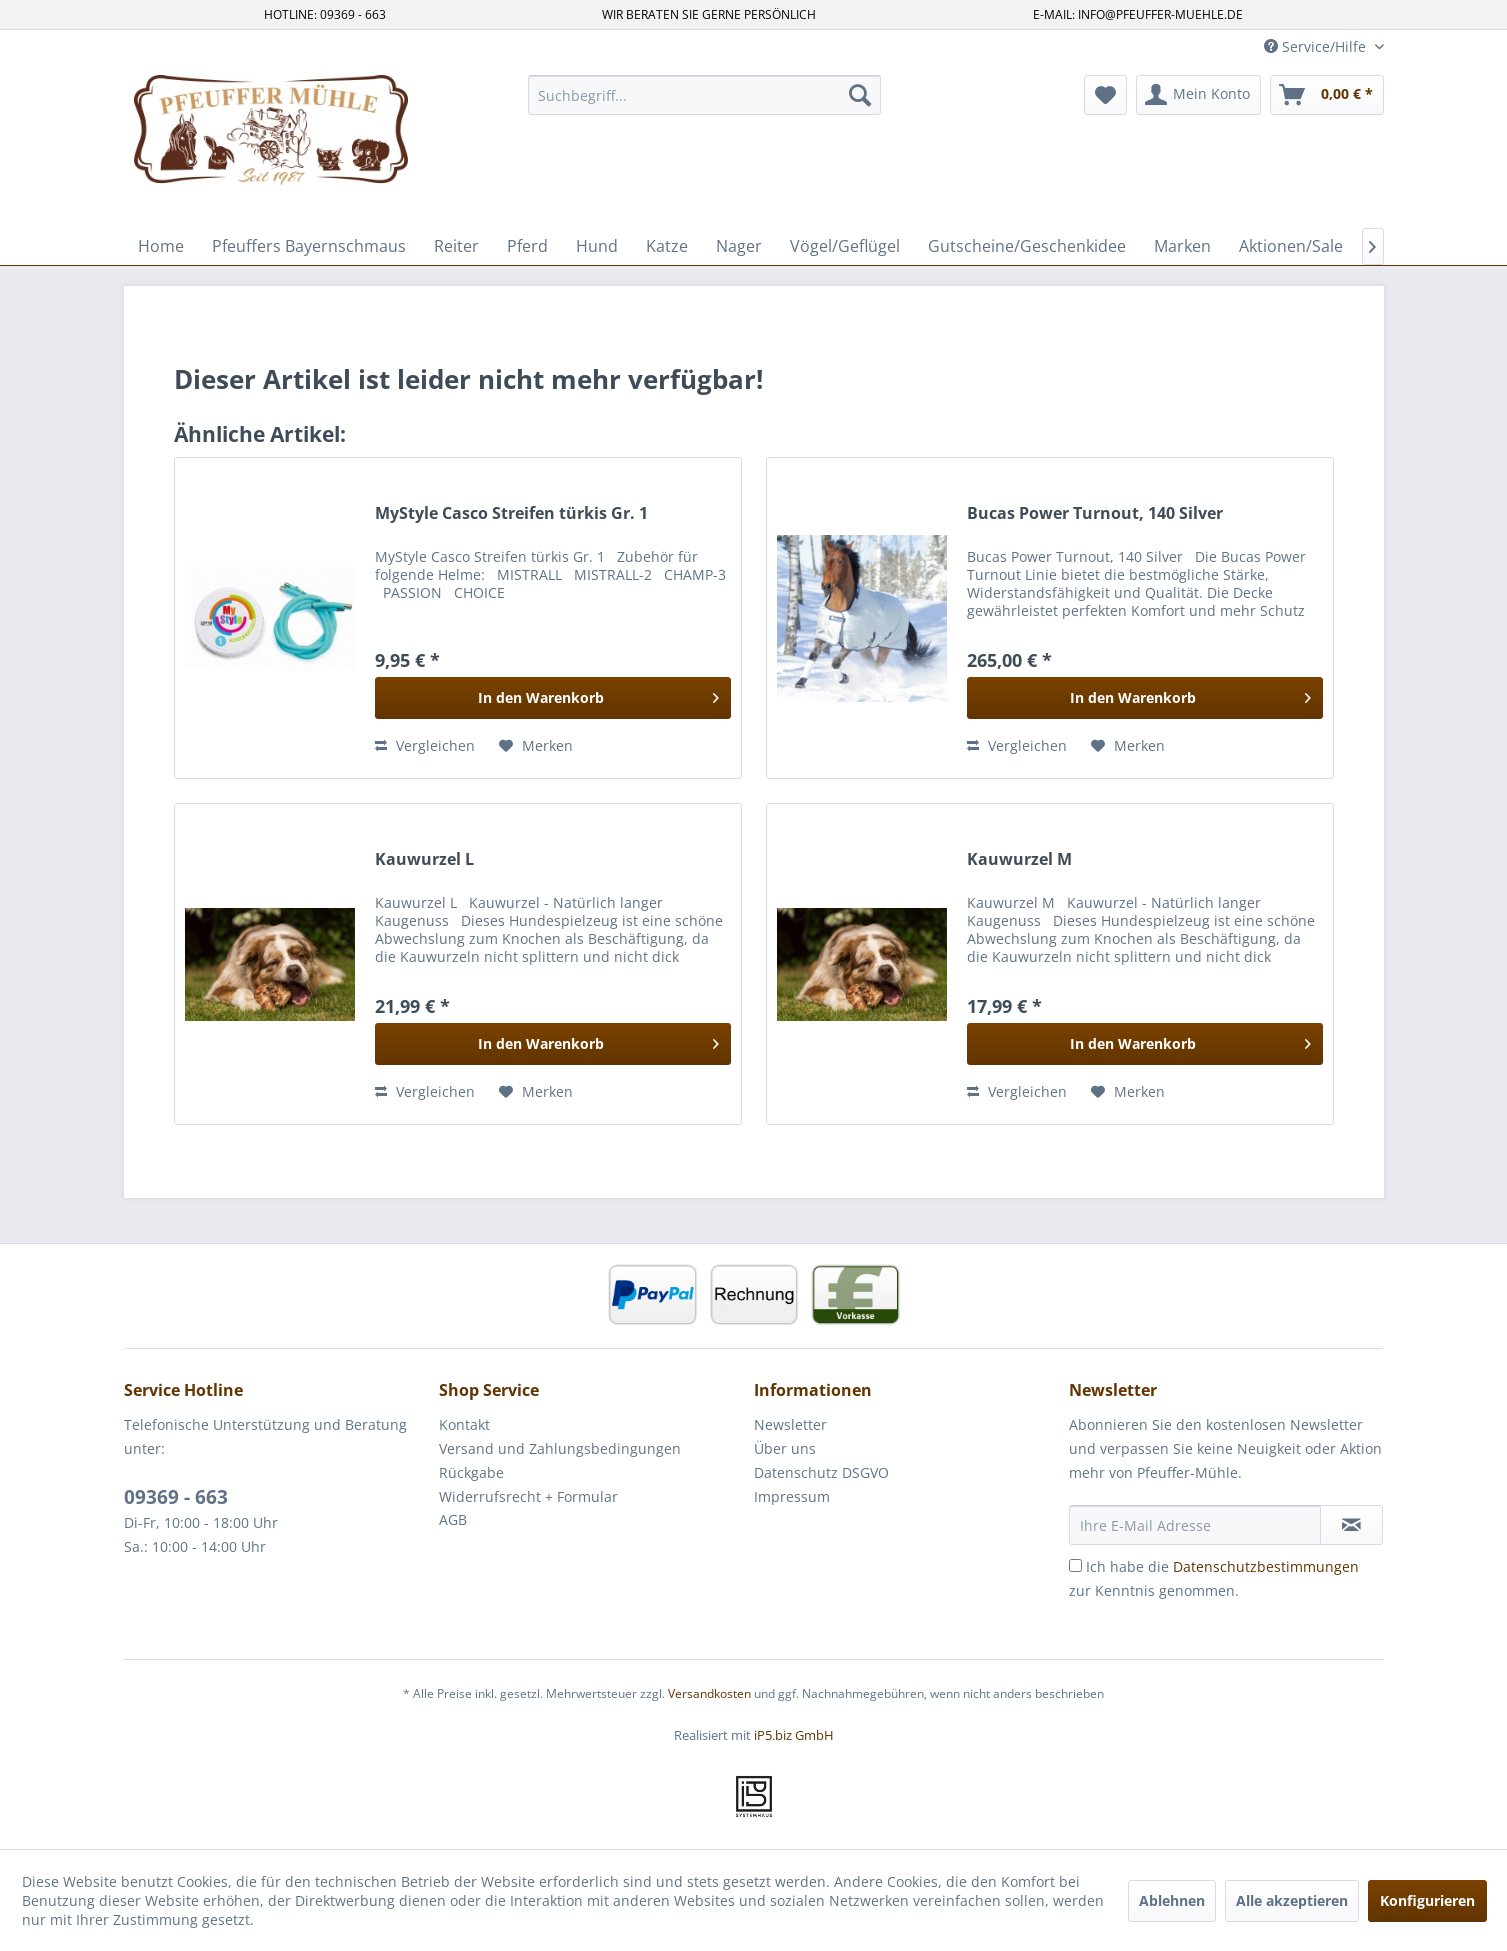 This screenshot has height=1951, width=1507. What do you see at coordinates (1198, 95) in the screenshot?
I see `[Mein Konto]` at bounding box center [1198, 95].